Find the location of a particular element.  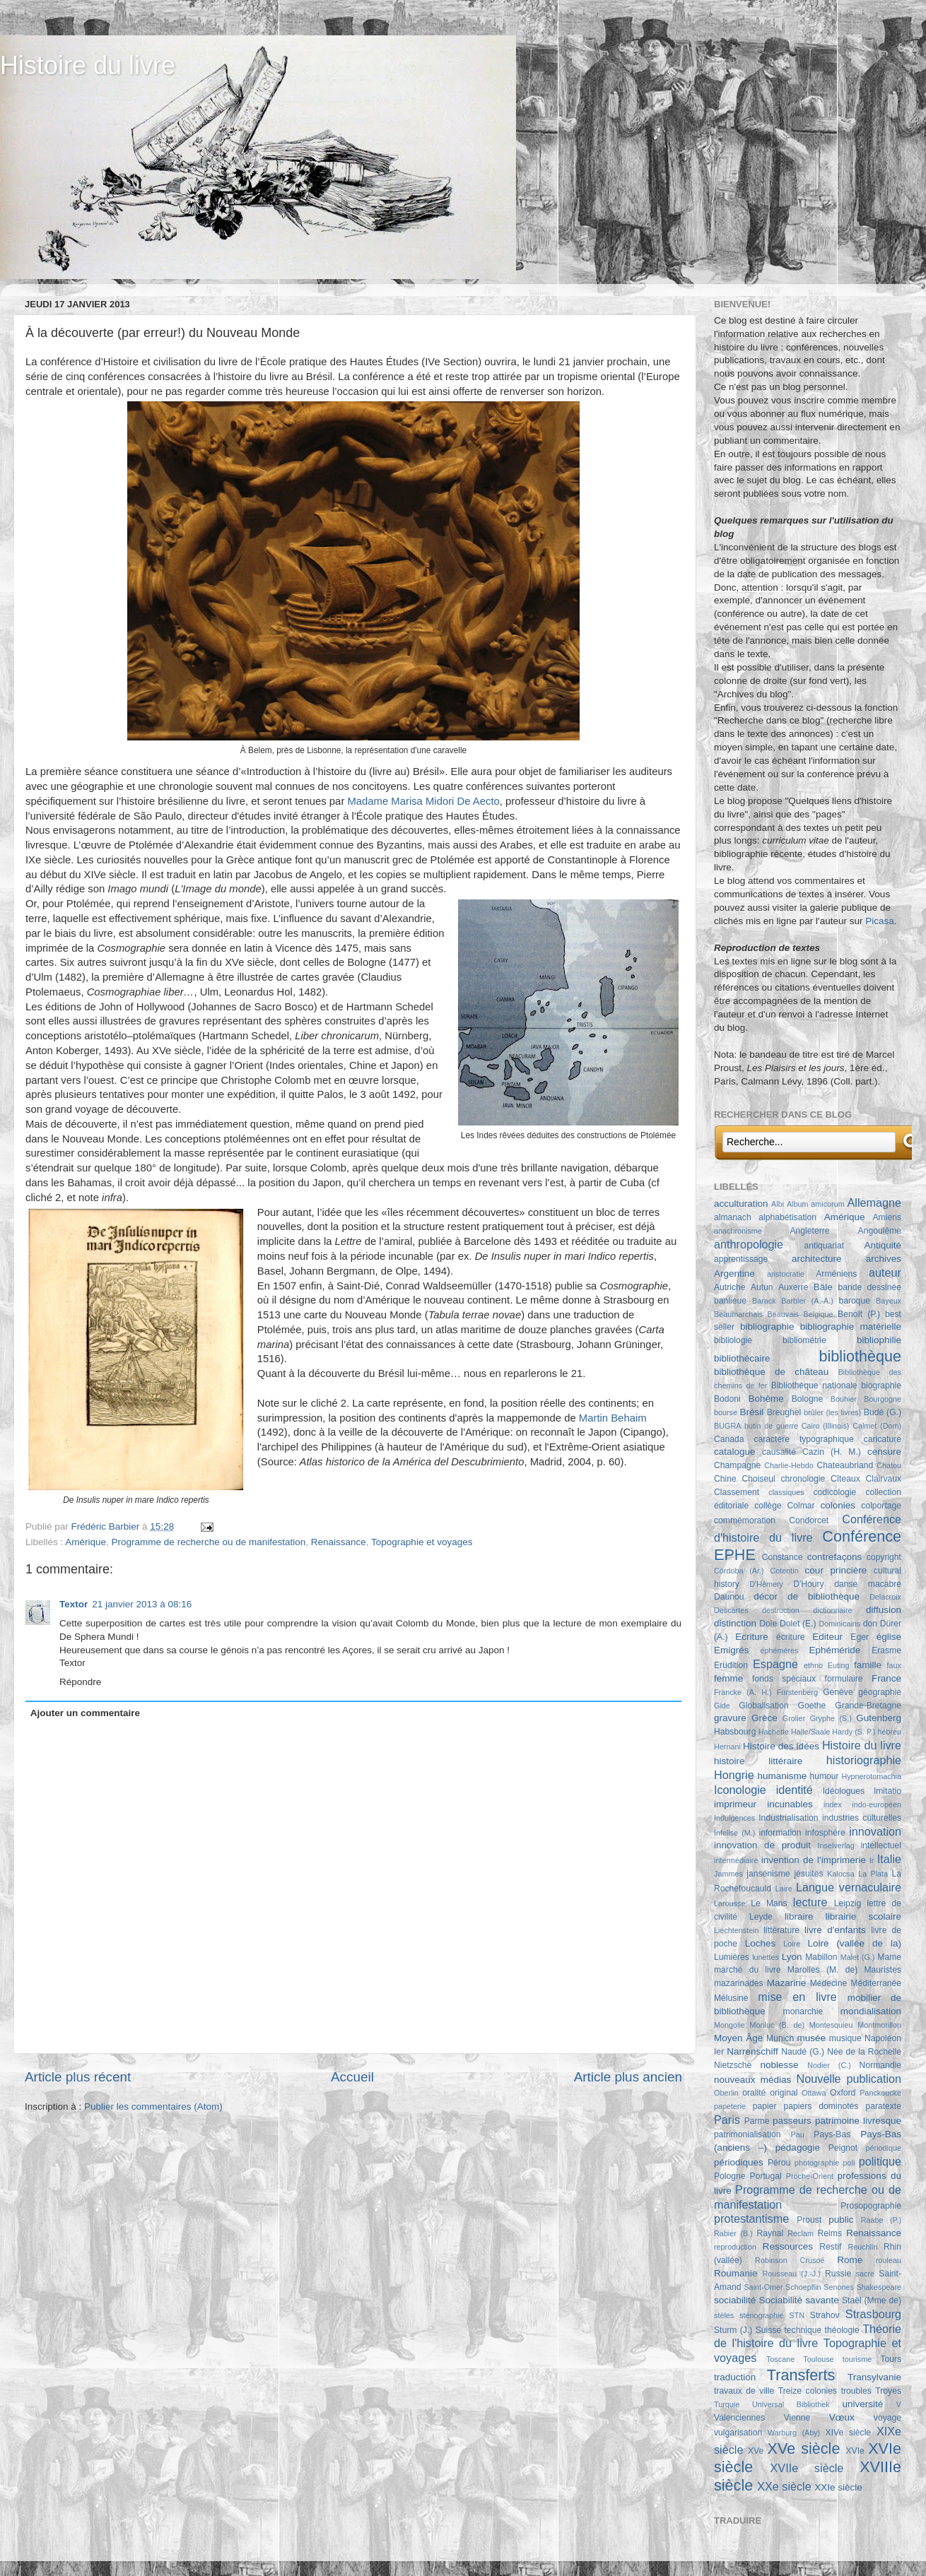

Euting is located at coordinates (839, 1665).